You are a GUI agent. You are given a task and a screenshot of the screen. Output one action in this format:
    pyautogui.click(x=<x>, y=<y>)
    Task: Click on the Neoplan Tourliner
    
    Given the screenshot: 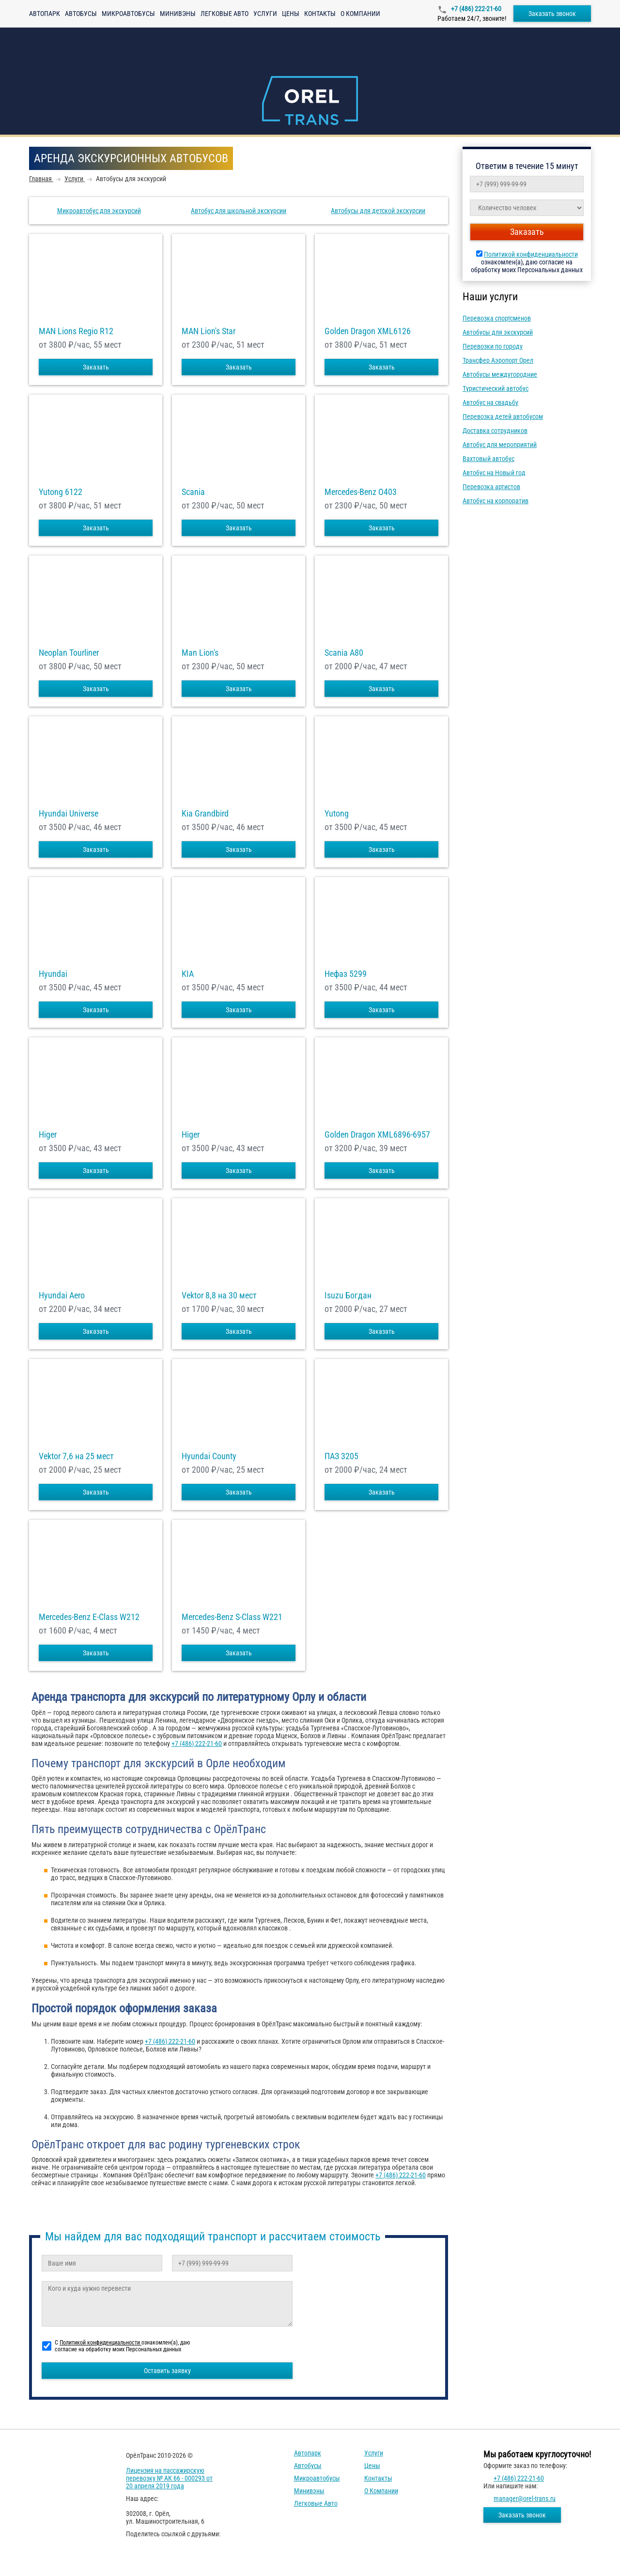 What is the action you would take?
    pyautogui.click(x=69, y=652)
    